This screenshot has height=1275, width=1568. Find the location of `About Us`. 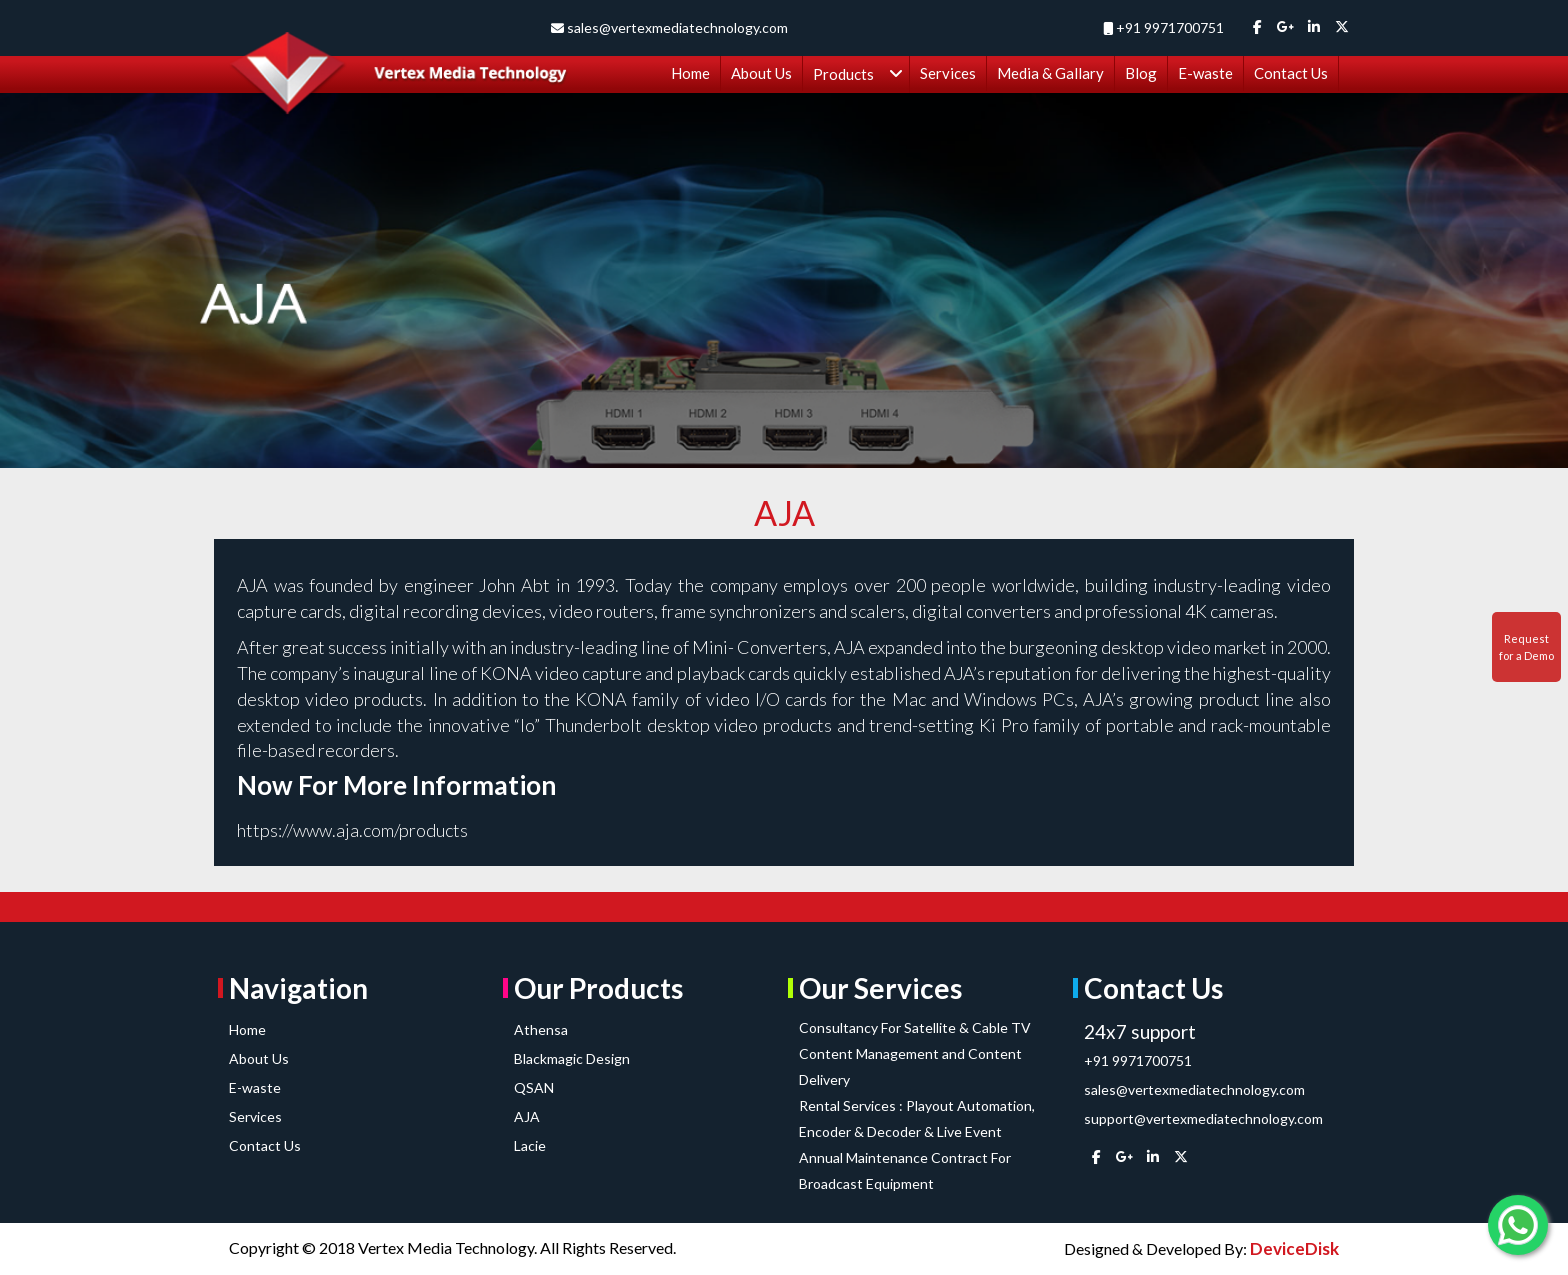

About Us is located at coordinates (259, 1058).